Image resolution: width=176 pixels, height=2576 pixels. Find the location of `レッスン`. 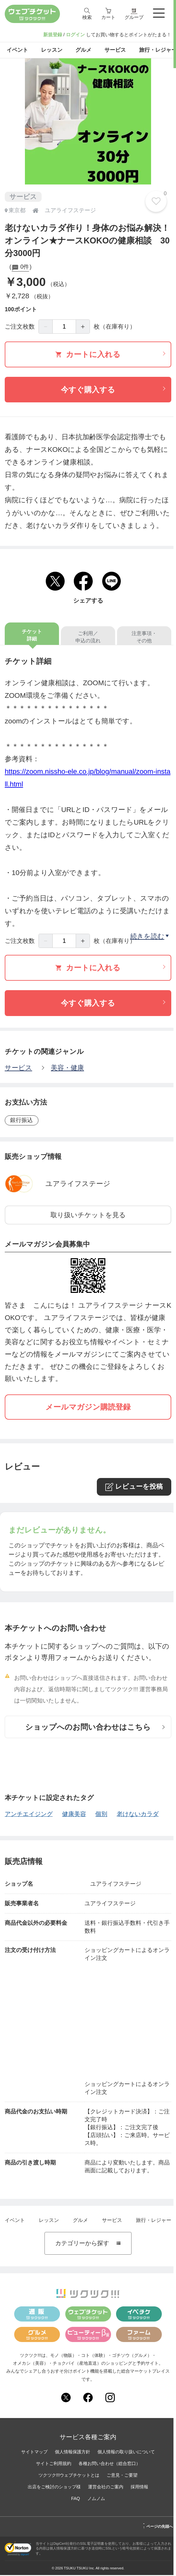

レッスン is located at coordinates (49, 2221).